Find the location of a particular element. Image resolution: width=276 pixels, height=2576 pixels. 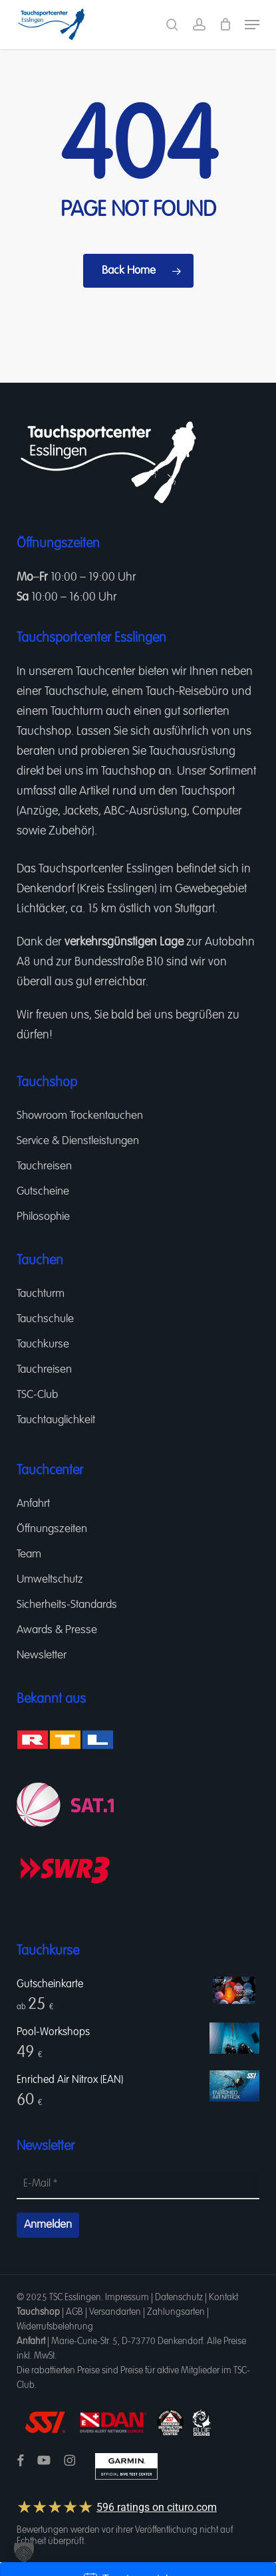

Anfahrt is located at coordinates (33, 1504).